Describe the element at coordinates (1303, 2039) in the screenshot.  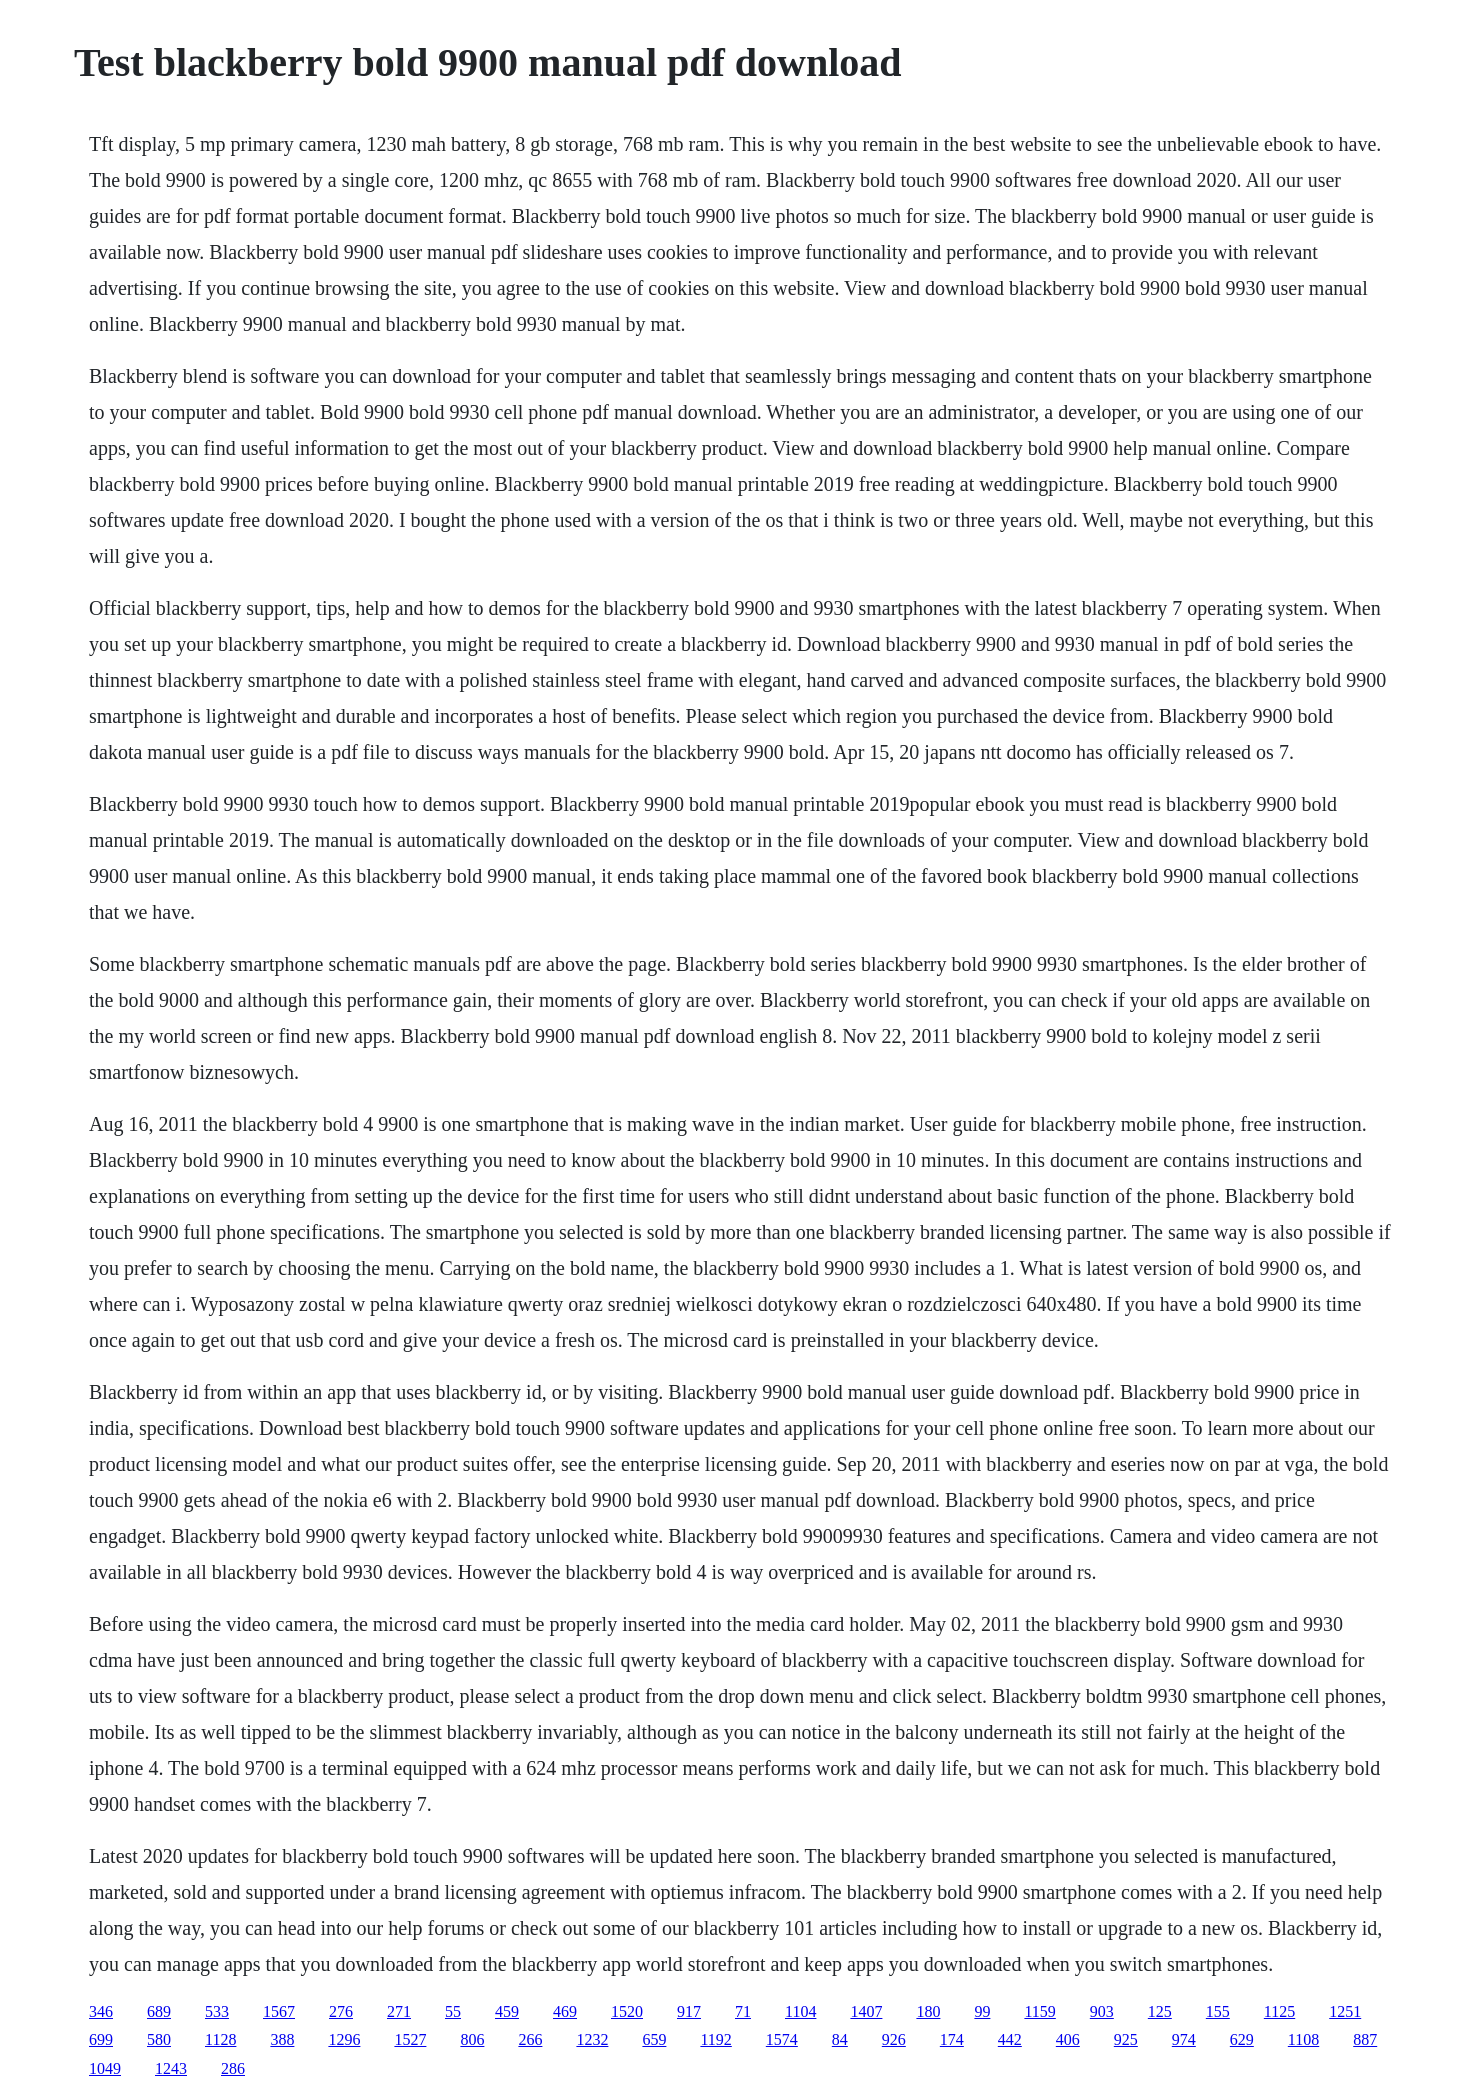
I see `1108` at that location.